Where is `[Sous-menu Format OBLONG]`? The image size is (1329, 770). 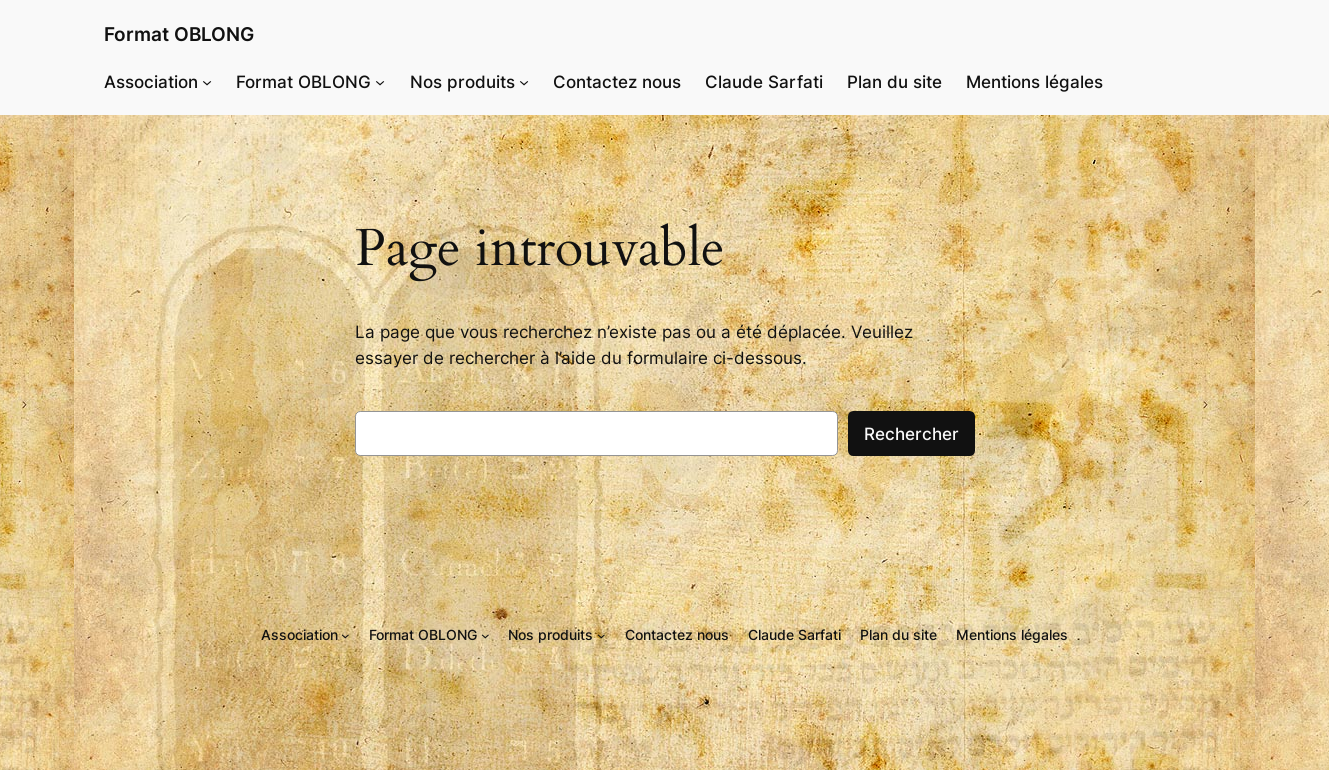 [Sous-menu Format OBLONG] is located at coordinates (380, 82).